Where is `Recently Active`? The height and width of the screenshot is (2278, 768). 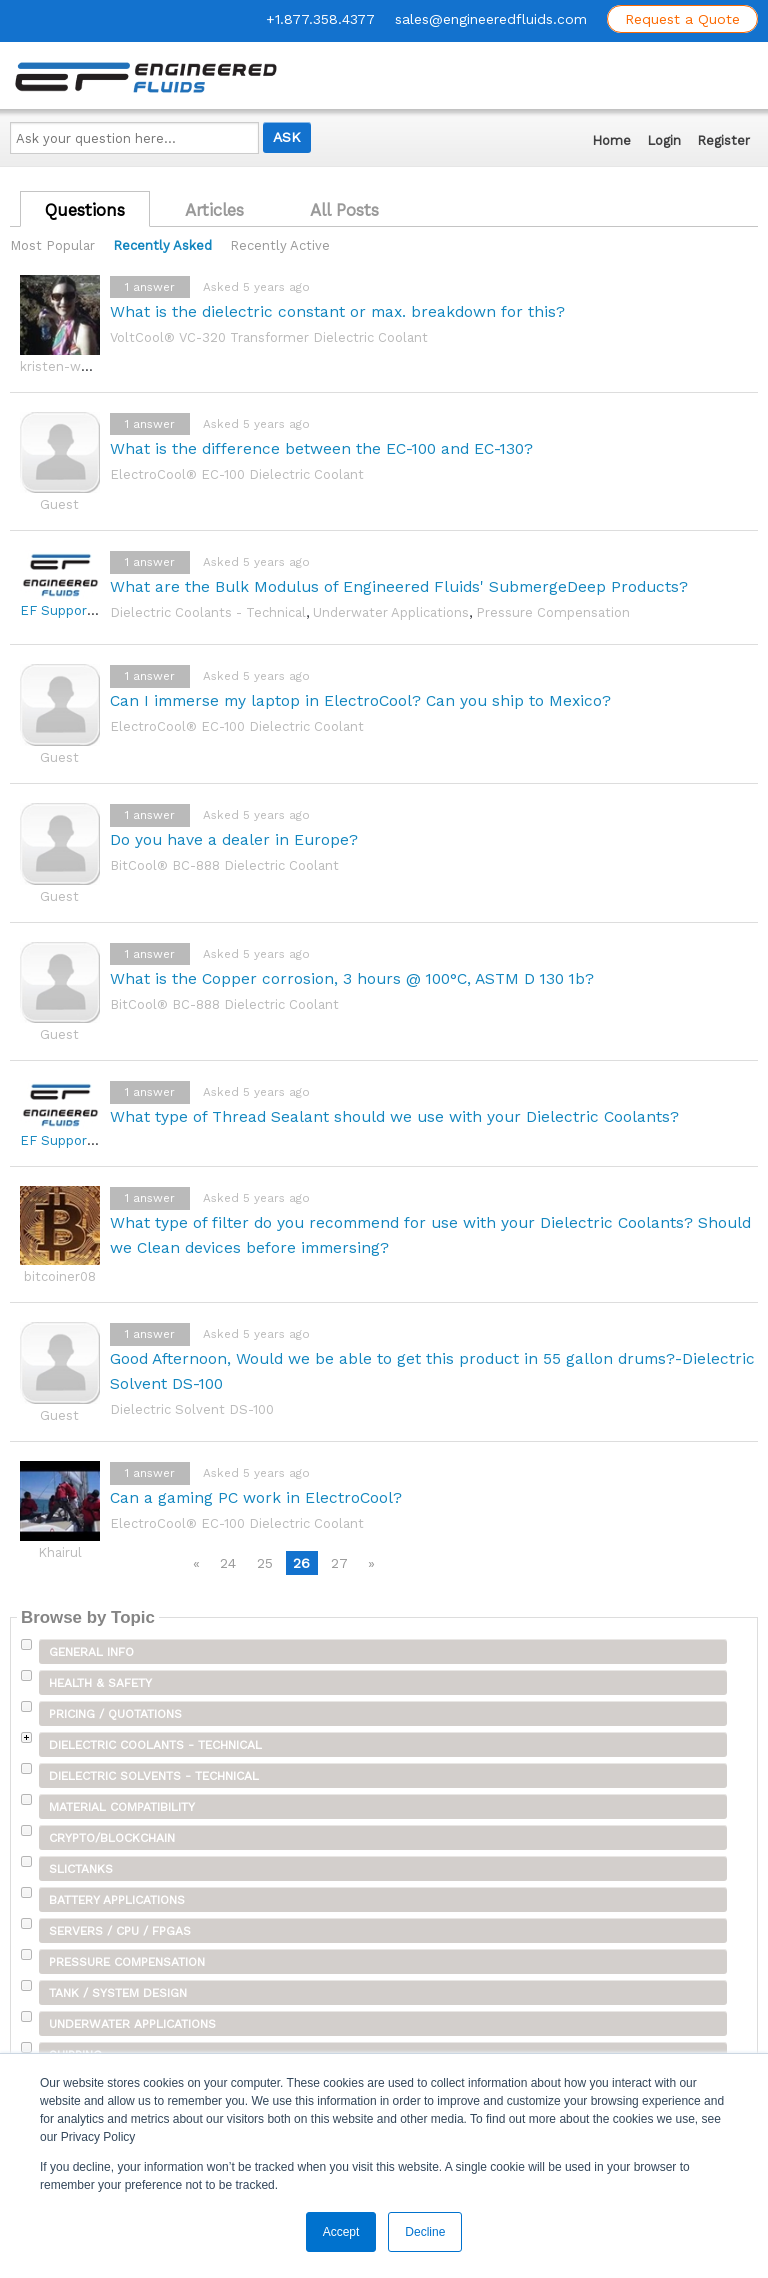 Recently Active is located at coordinates (280, 245).